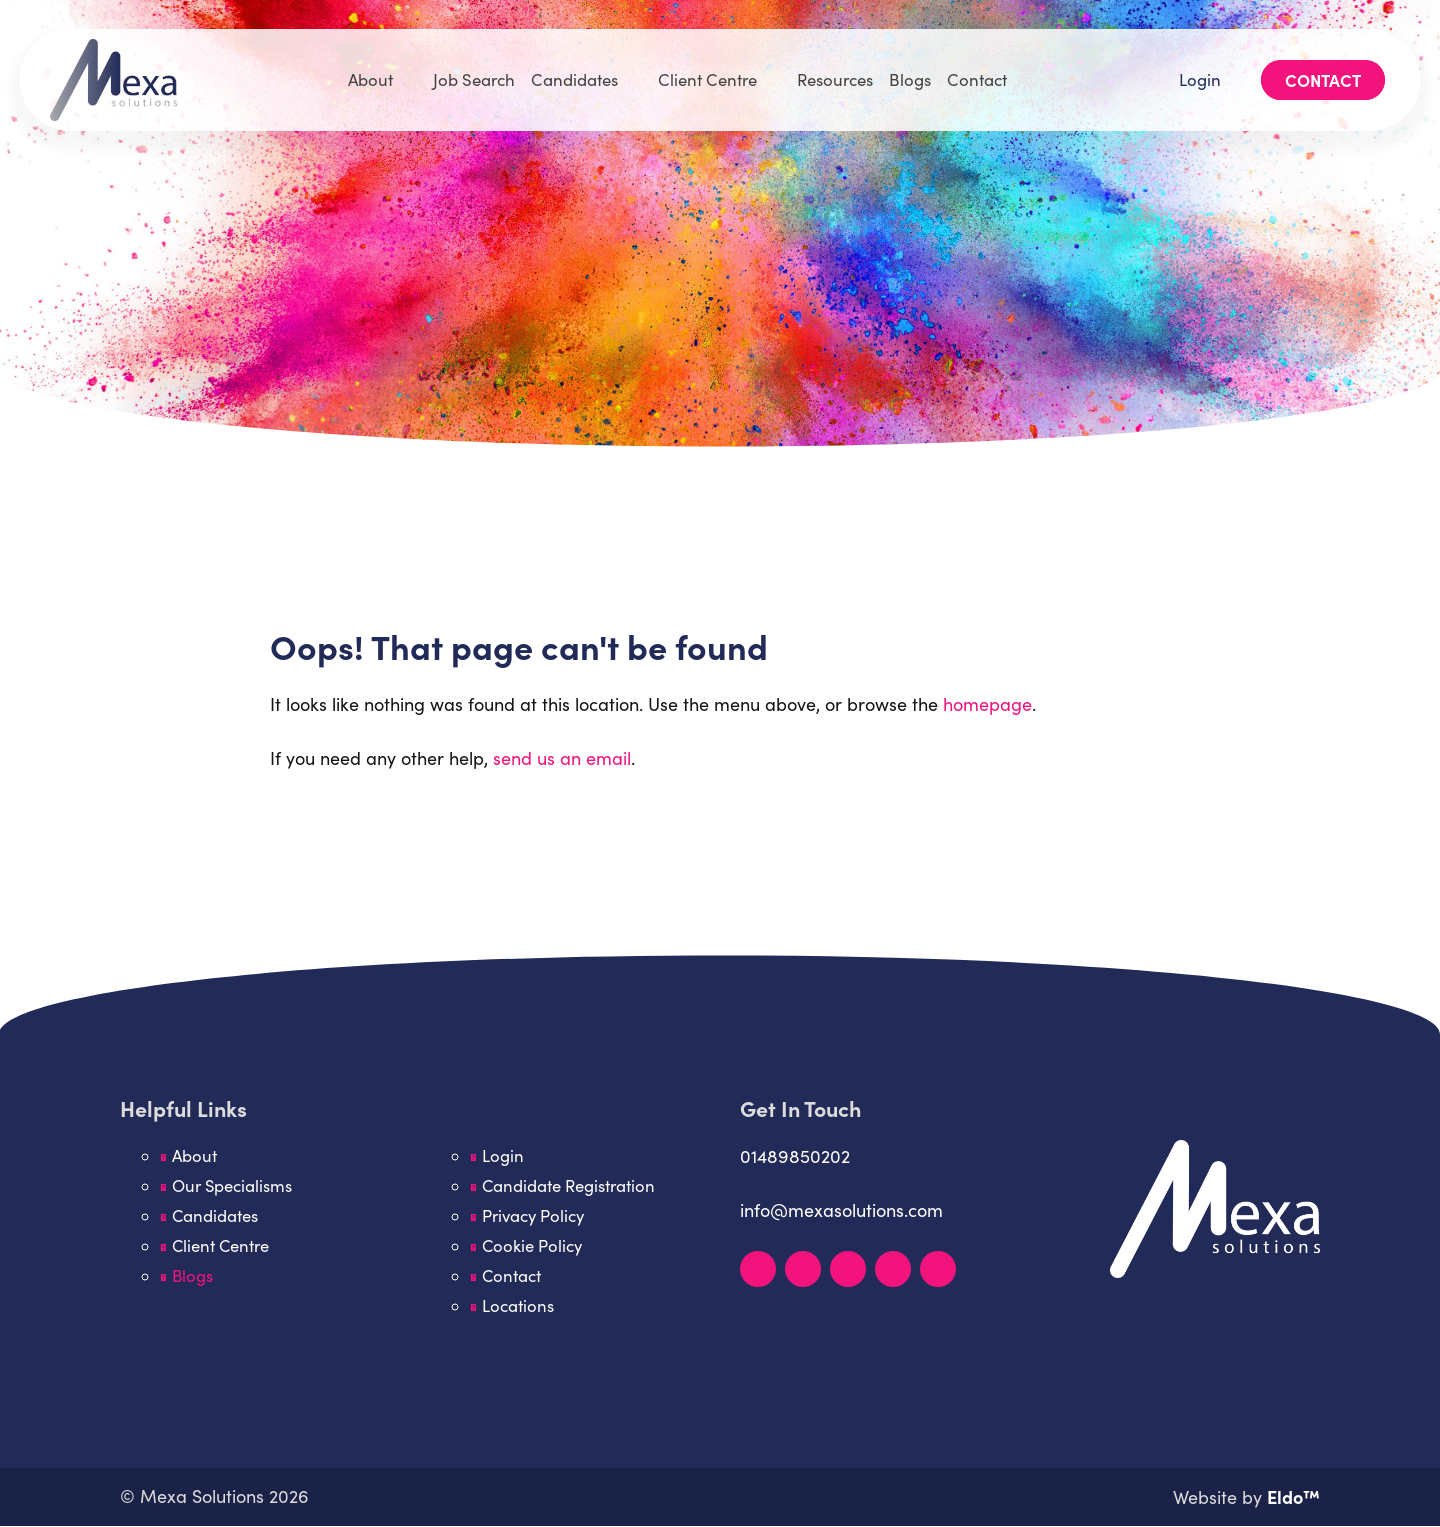 The image size is (1440, 1527). Describe the element at coordinates (893, 1269) in the screenshot. I see `[YouTube]` at that location.